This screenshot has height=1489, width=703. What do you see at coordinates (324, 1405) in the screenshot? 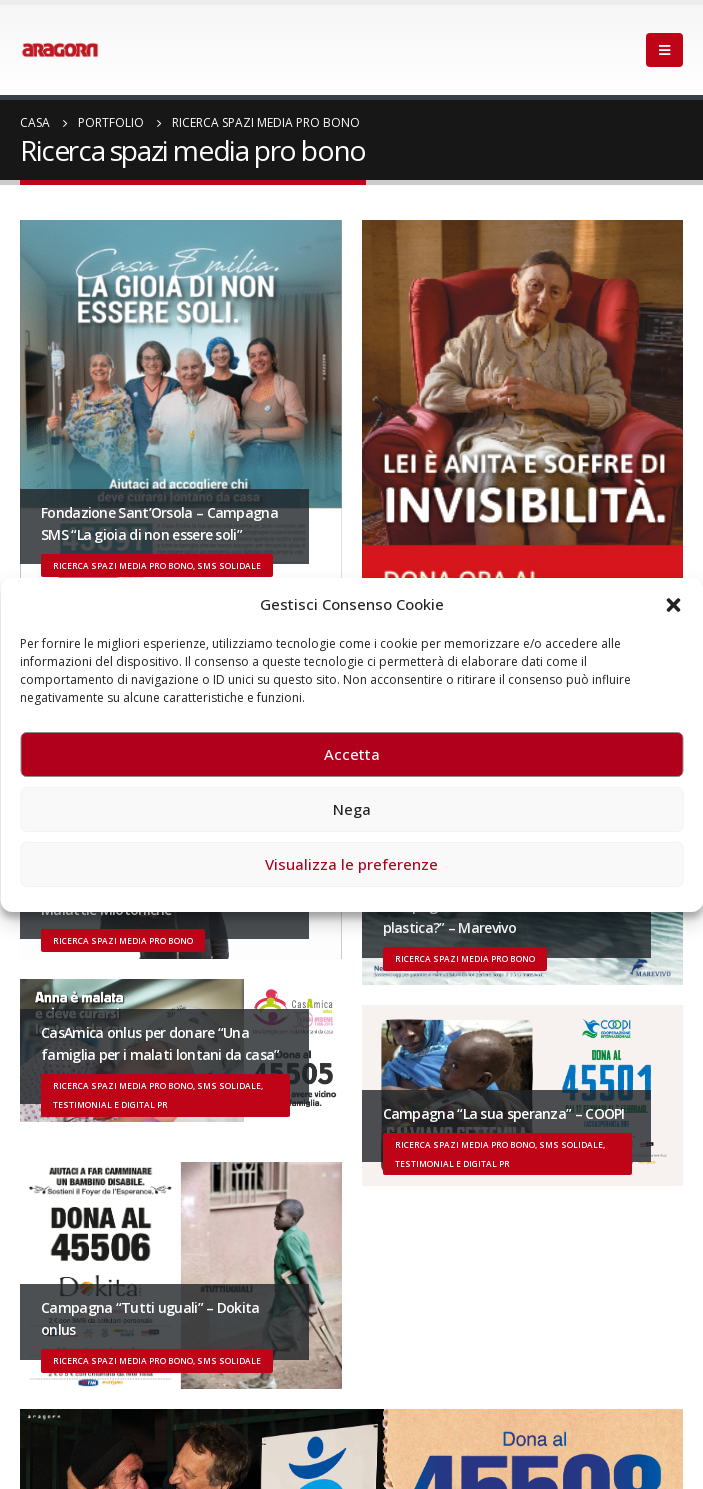
I see `Cookies` at bounding box center [324, 1405].